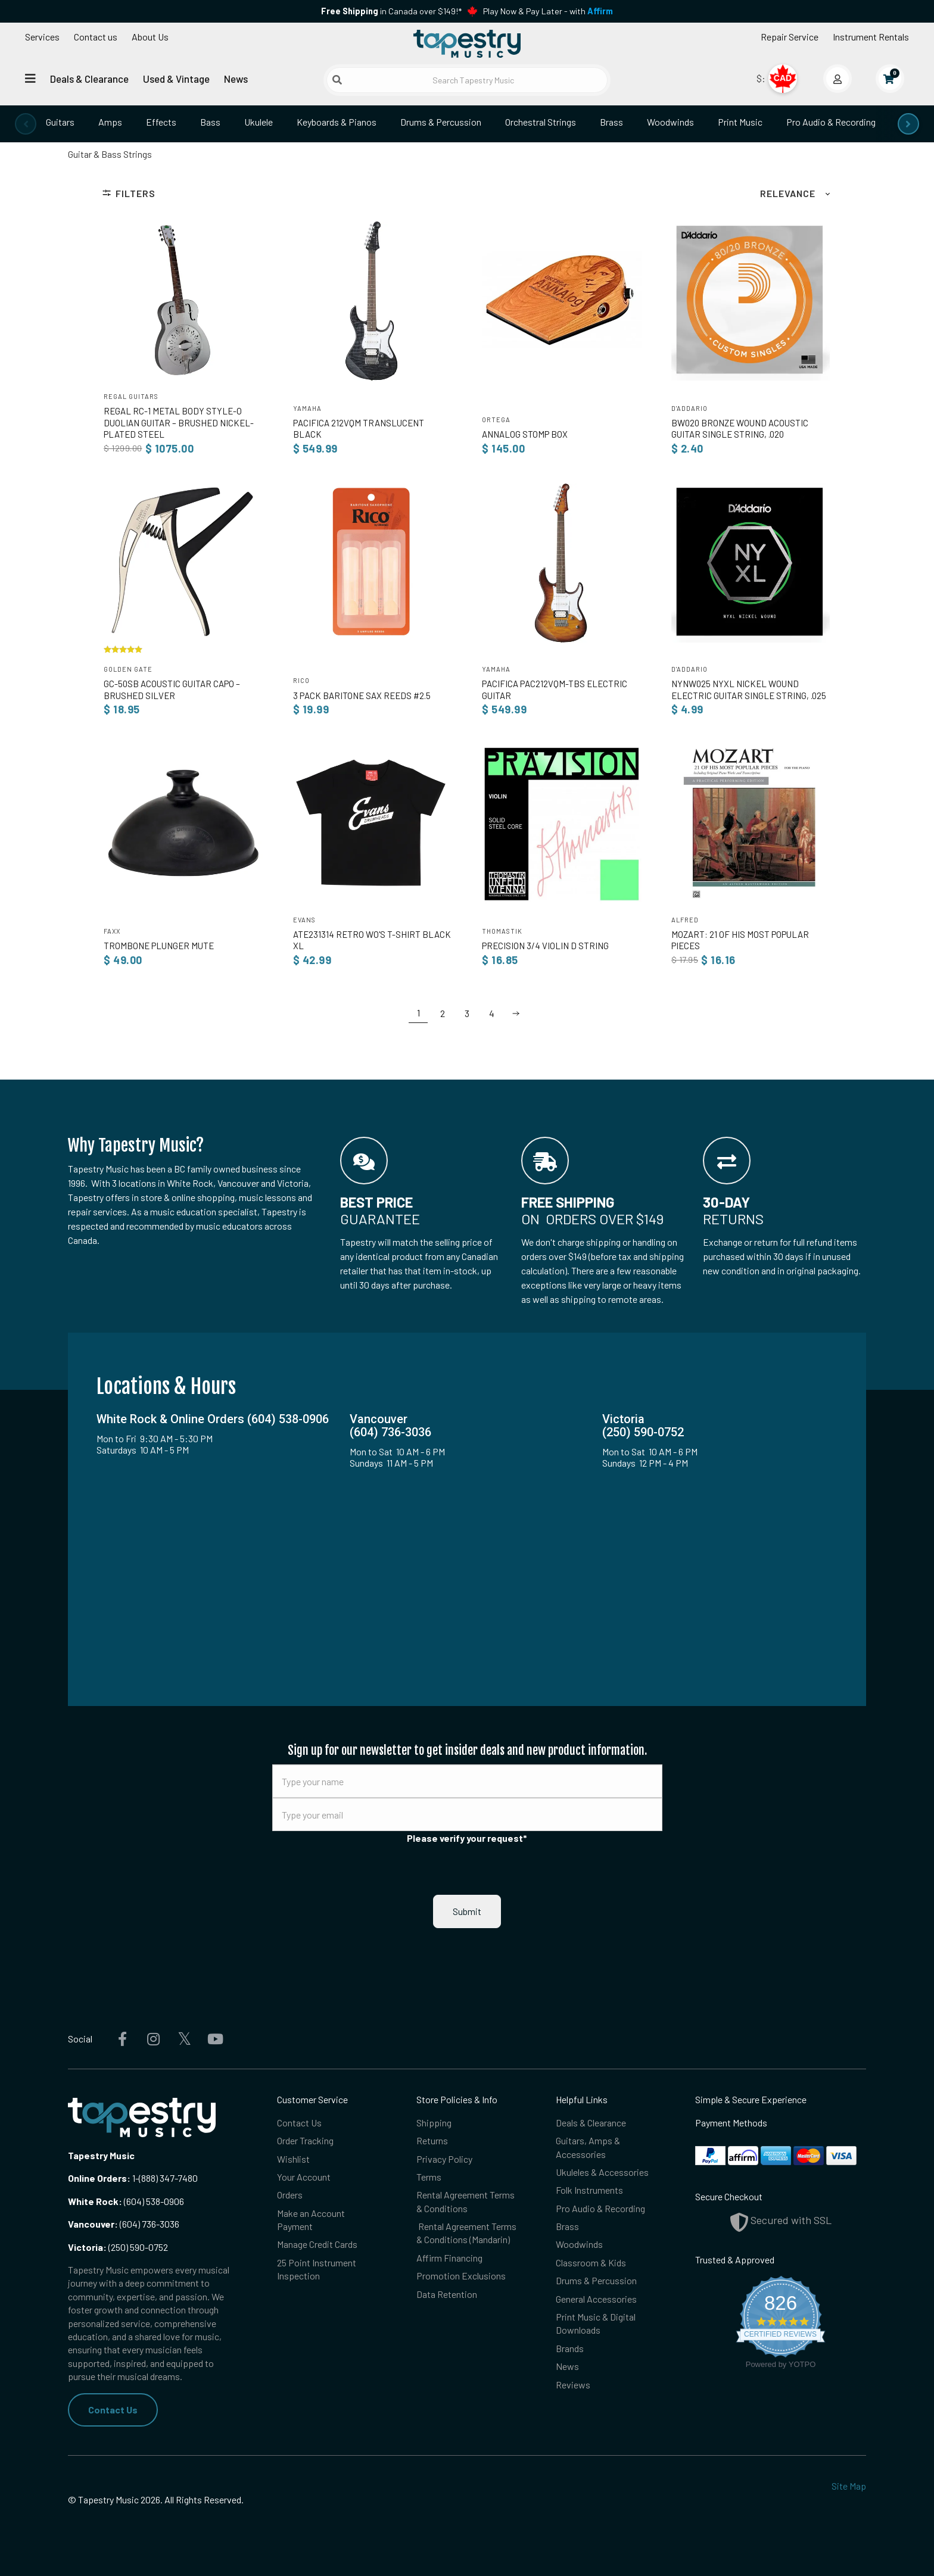 The height and width of the screenshot is (2576, 934). Describe the element at coordinates (210, 121) in the screenshot. I see `Bass` at that location.